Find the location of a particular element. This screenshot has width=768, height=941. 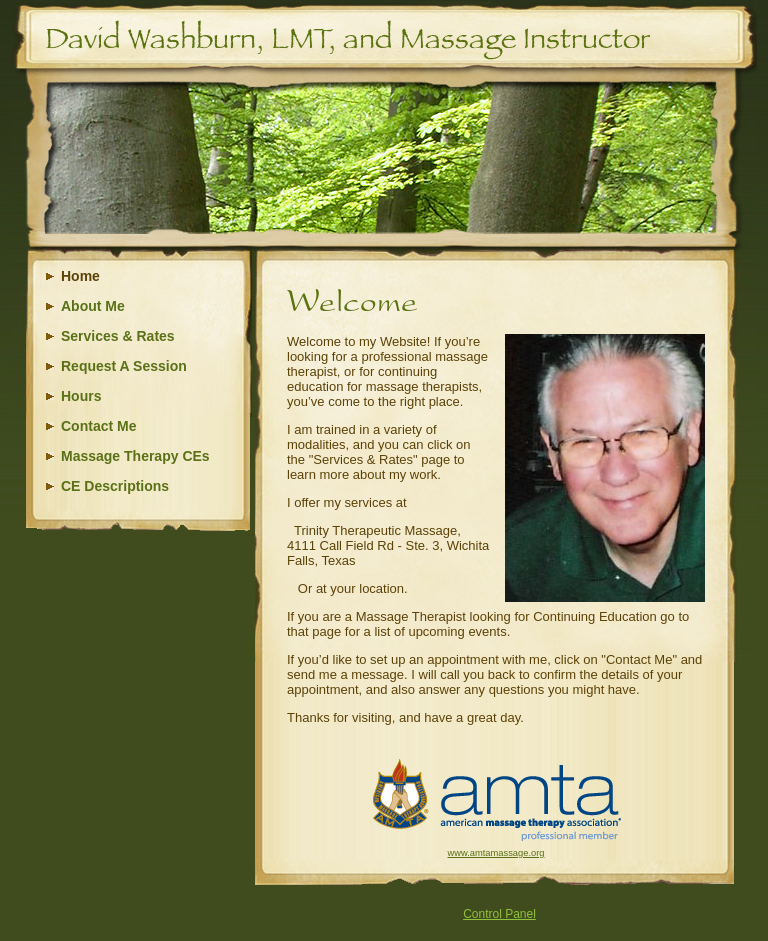

Home is located at coordinates (80, 276).